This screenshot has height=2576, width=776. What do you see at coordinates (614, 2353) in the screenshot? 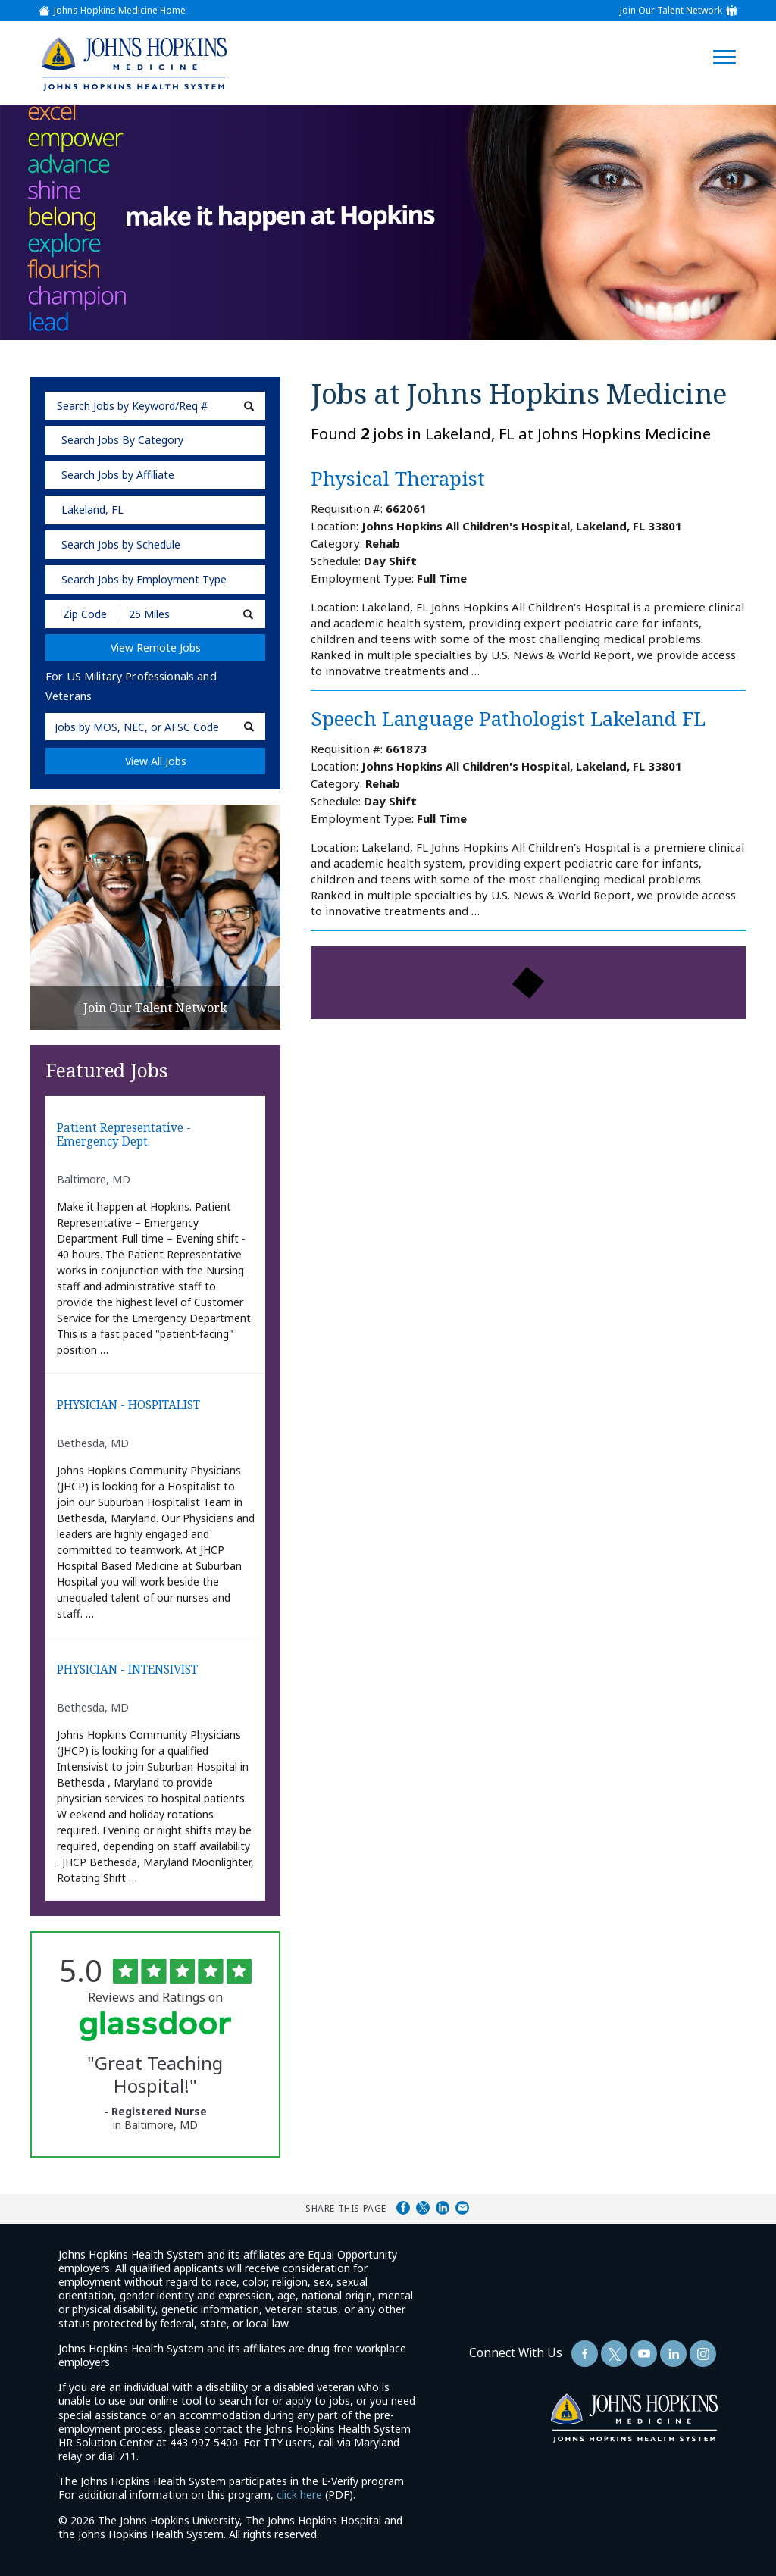
I see `[Follow Us On Twitter (opens in a new window)]` at bounding box center [614, 2353].